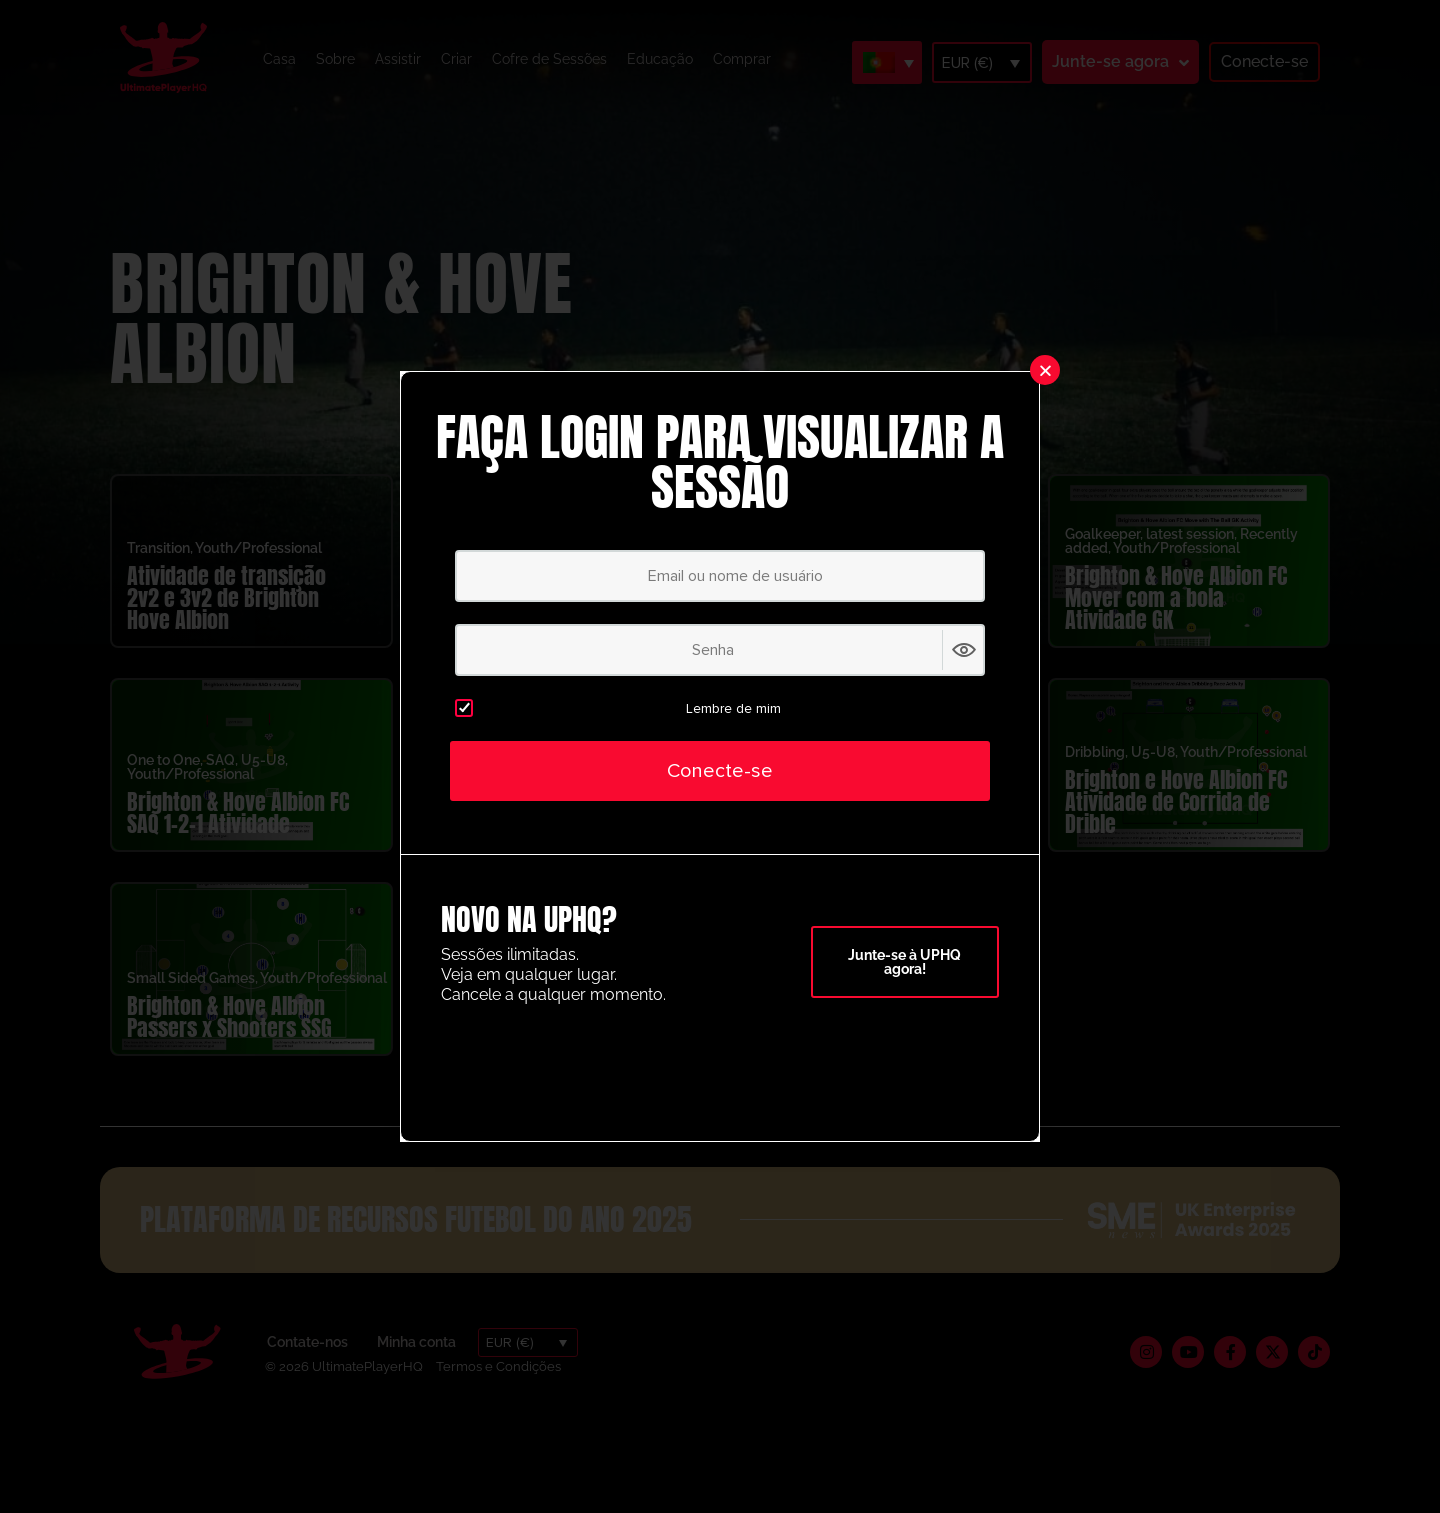  I want to click on Criar, so click(456, 59).